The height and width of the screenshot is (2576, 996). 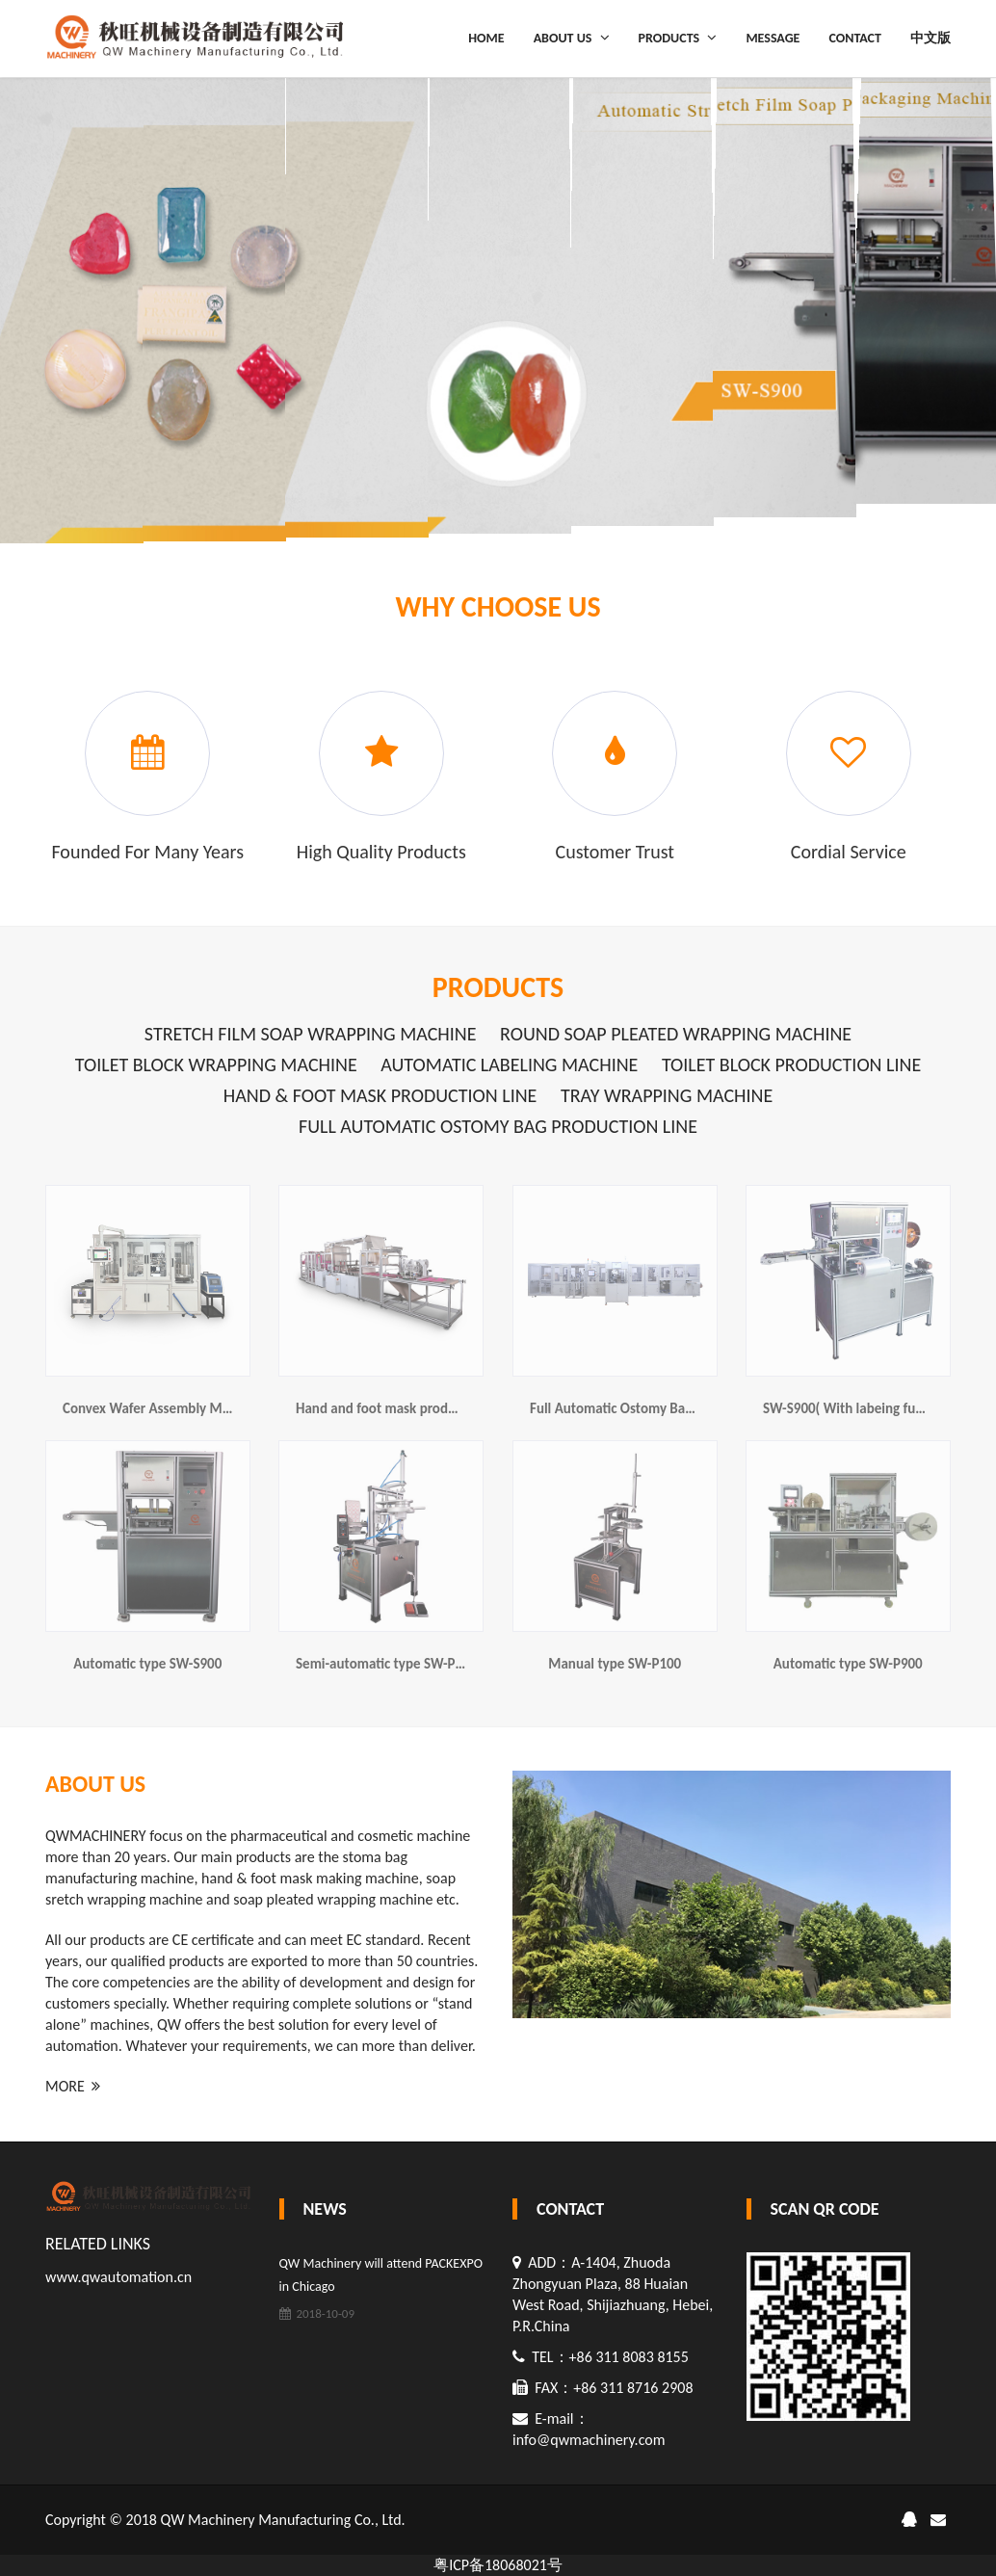 What do you see at coordinates (772, 38) in the screenshot?
I see `MESSAGE` at bounding box center [772, 38].